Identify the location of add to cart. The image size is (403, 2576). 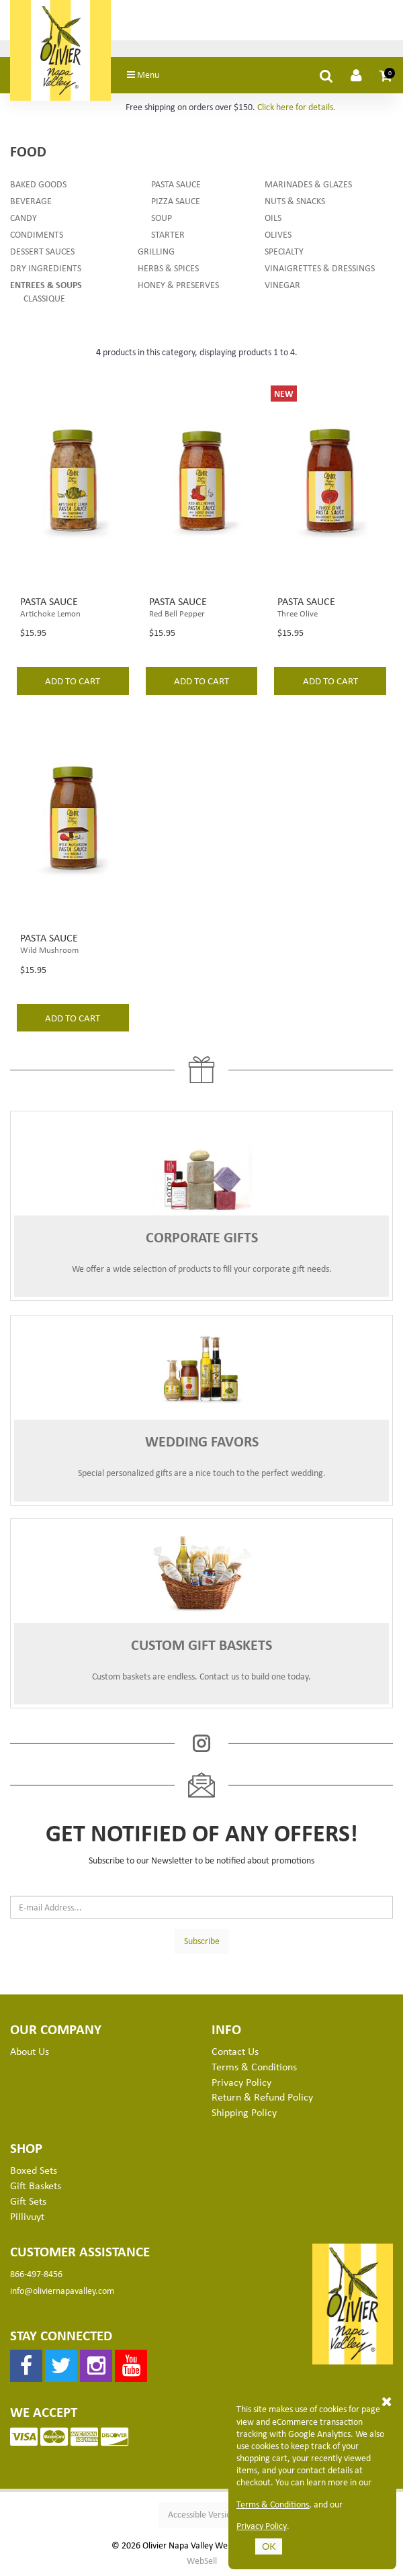
(72, 680).